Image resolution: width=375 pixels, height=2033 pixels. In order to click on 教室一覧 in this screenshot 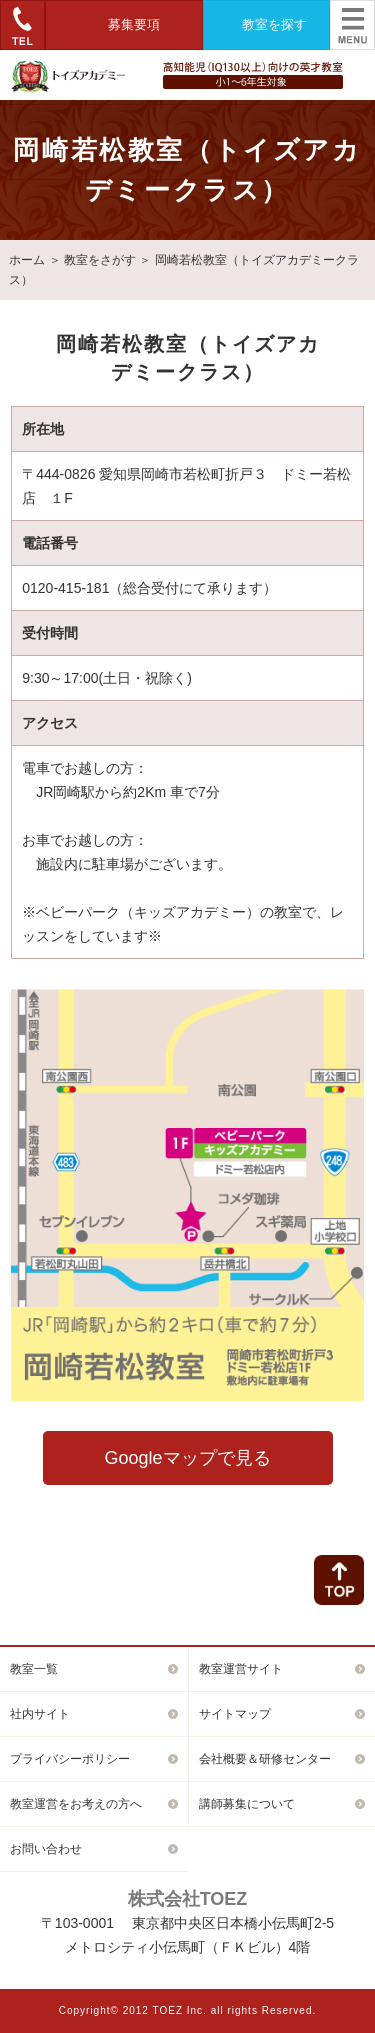, I will do `click(34, 1669)`.